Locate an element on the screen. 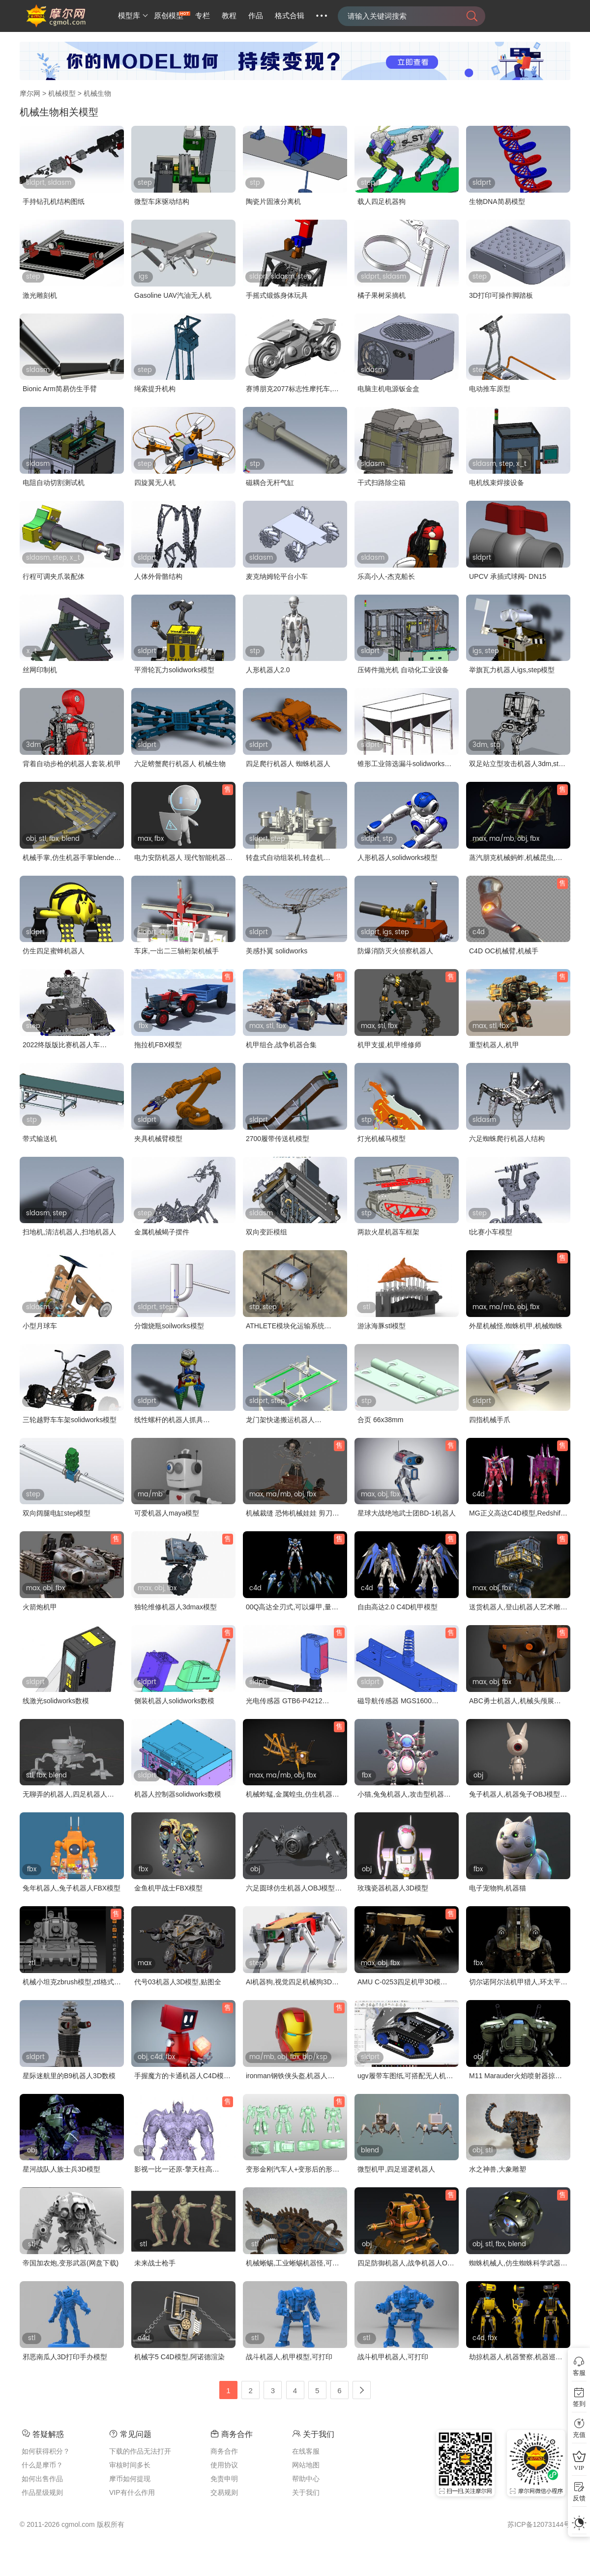 The width and height of the screenshot is (590, 2576). 两款火星机器车框架 is located at coordinates (388, 1232).